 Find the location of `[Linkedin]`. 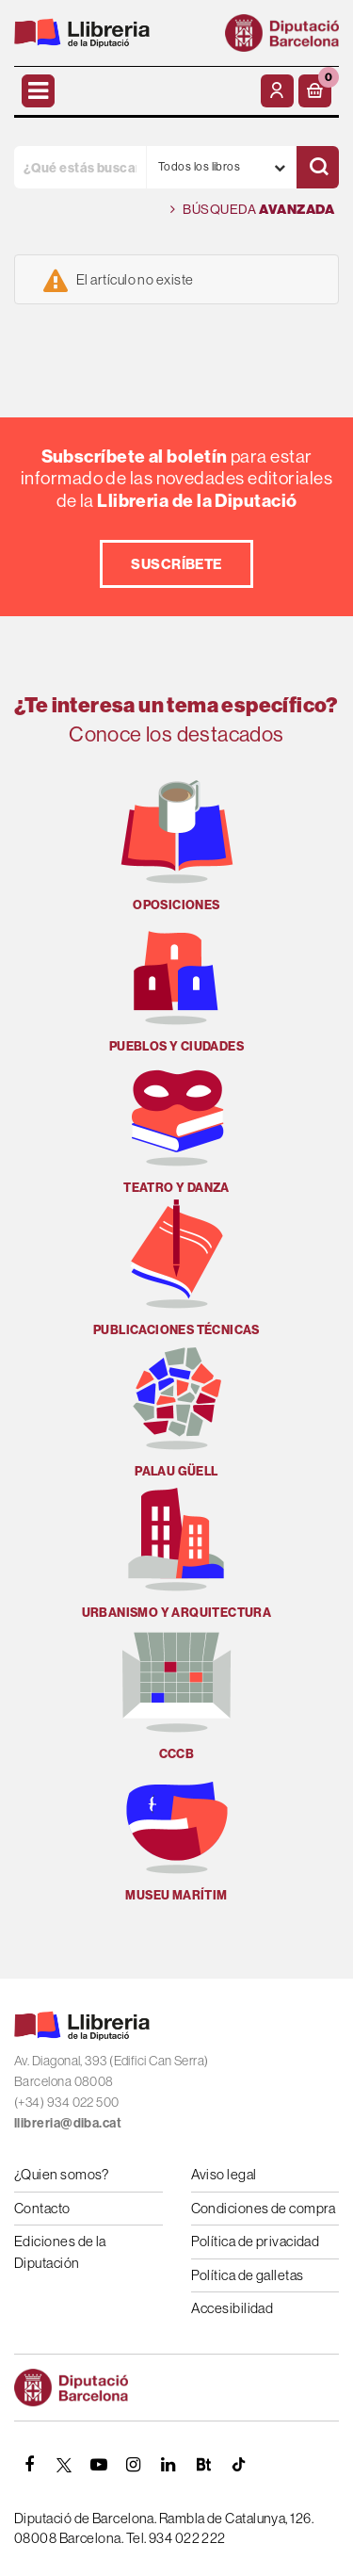

[Linkedin] is located at coordinates (168, 2465).